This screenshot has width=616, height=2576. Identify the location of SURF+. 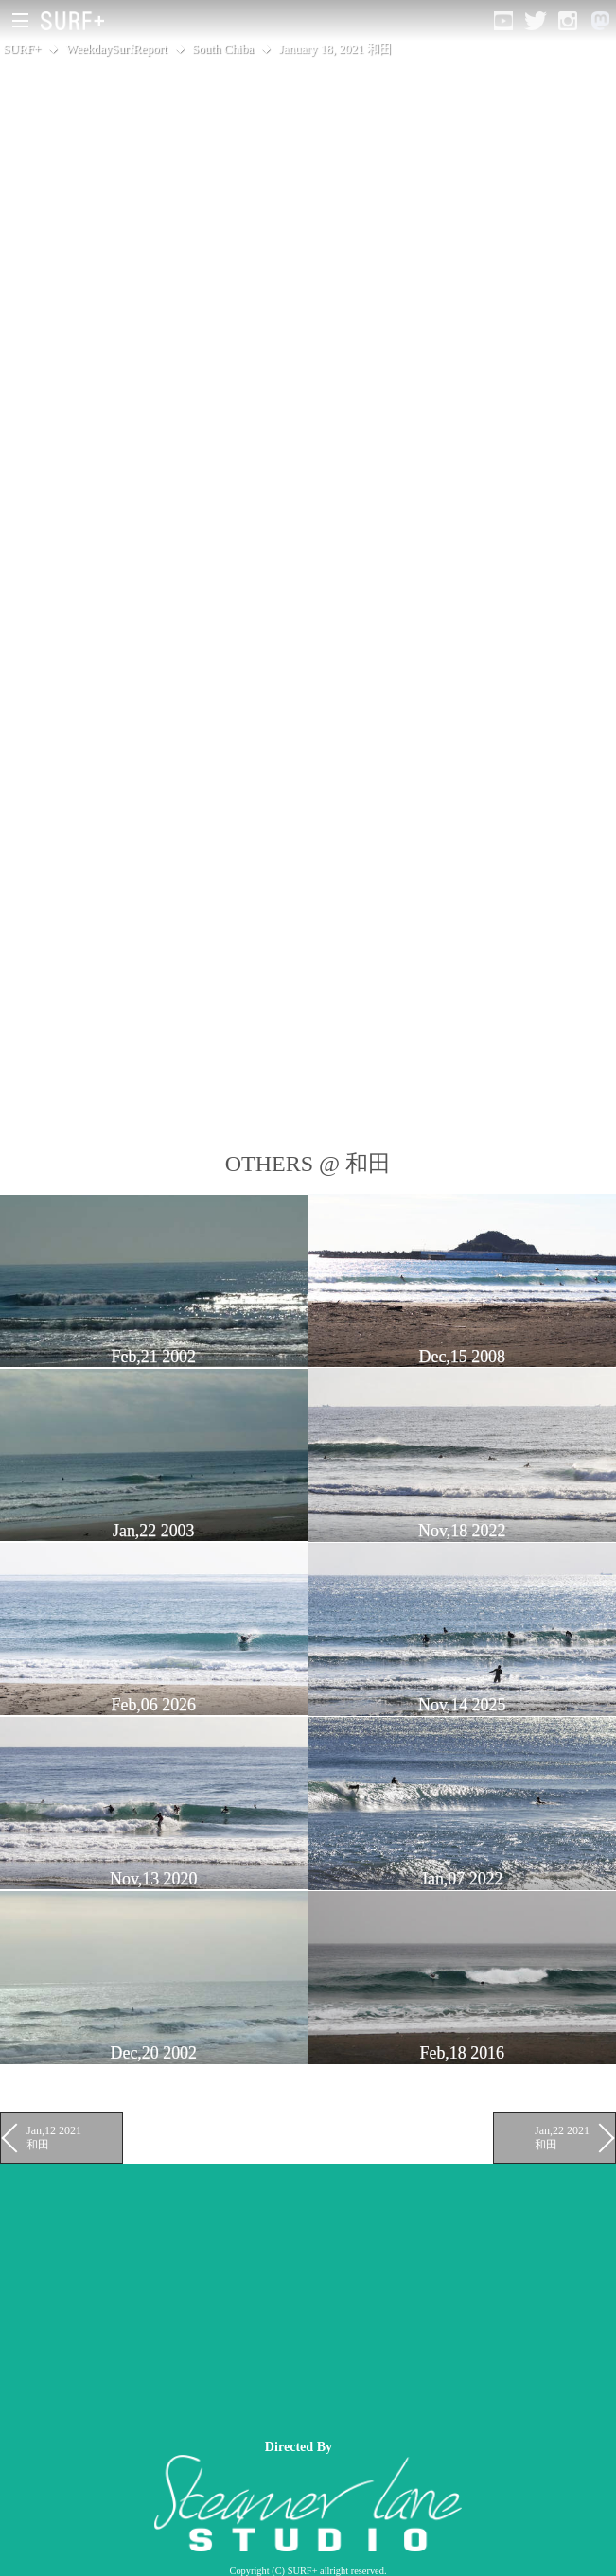
(22, 49).